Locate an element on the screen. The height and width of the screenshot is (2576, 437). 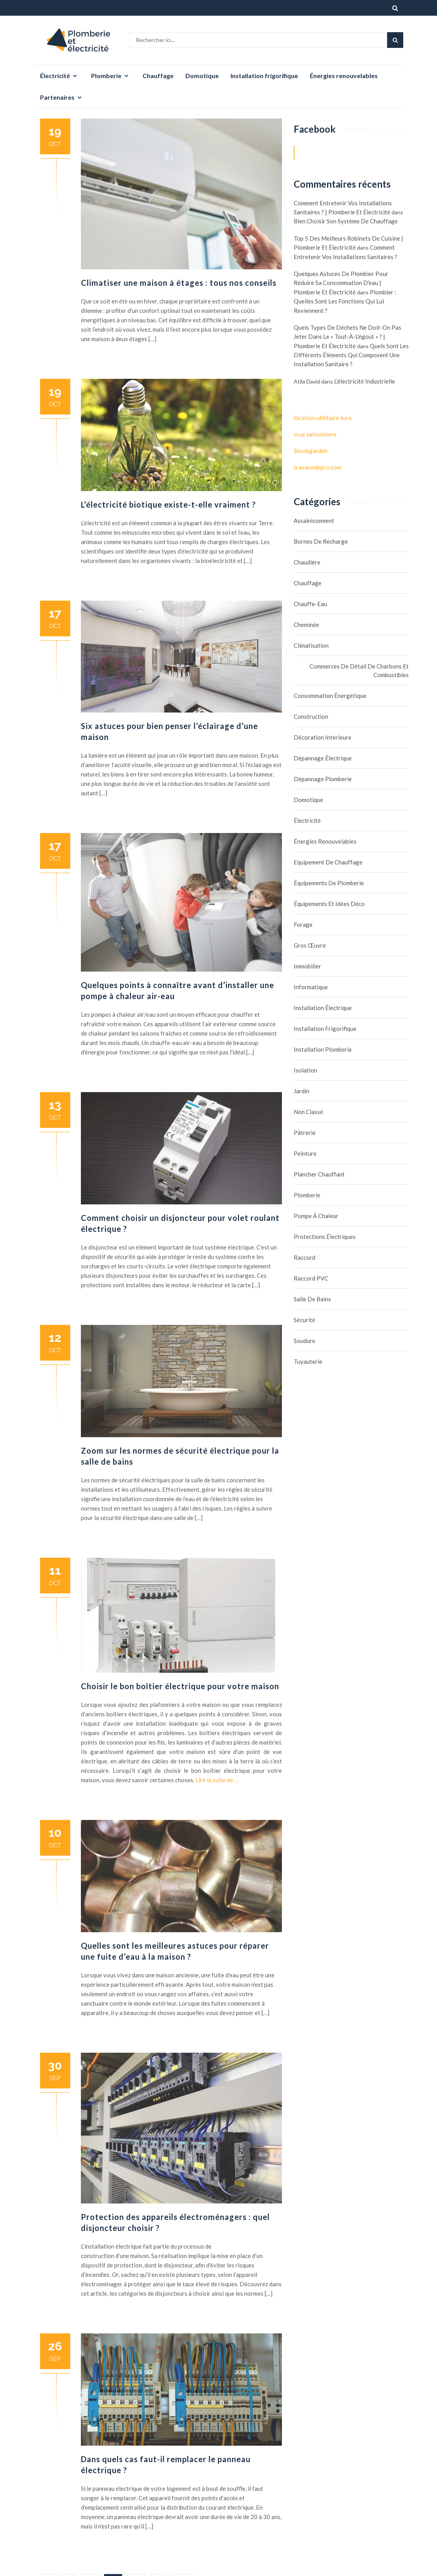
Forage is located at coordinates (303, 924).